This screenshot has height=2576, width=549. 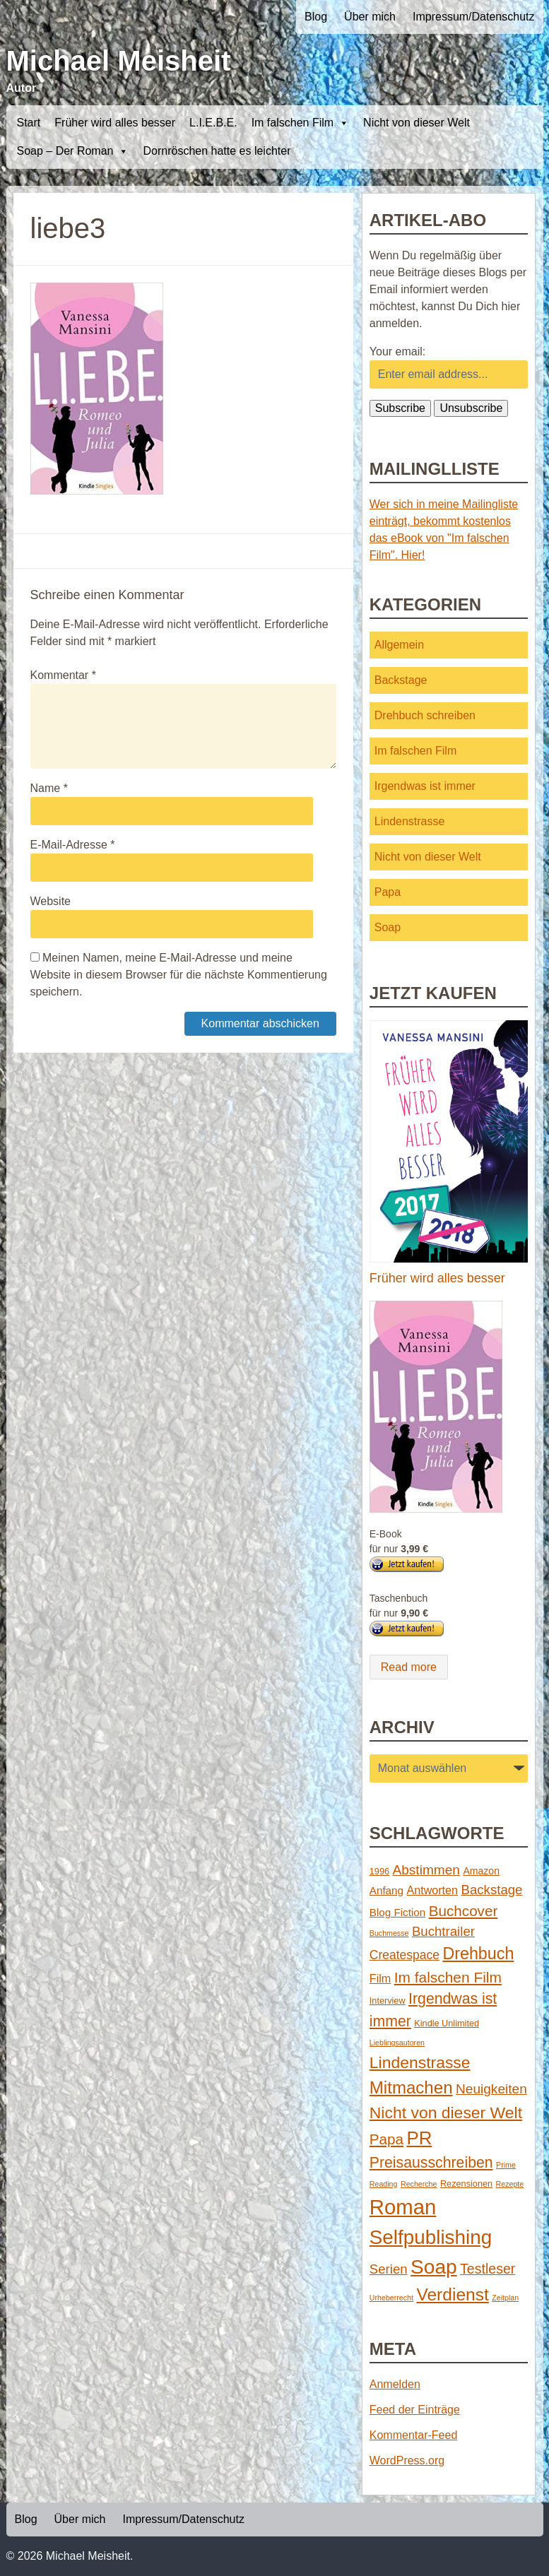 I want to click on Neuigkeiten [Neuigkeiten (10 Einträge)], so click(x=491, y=2088).